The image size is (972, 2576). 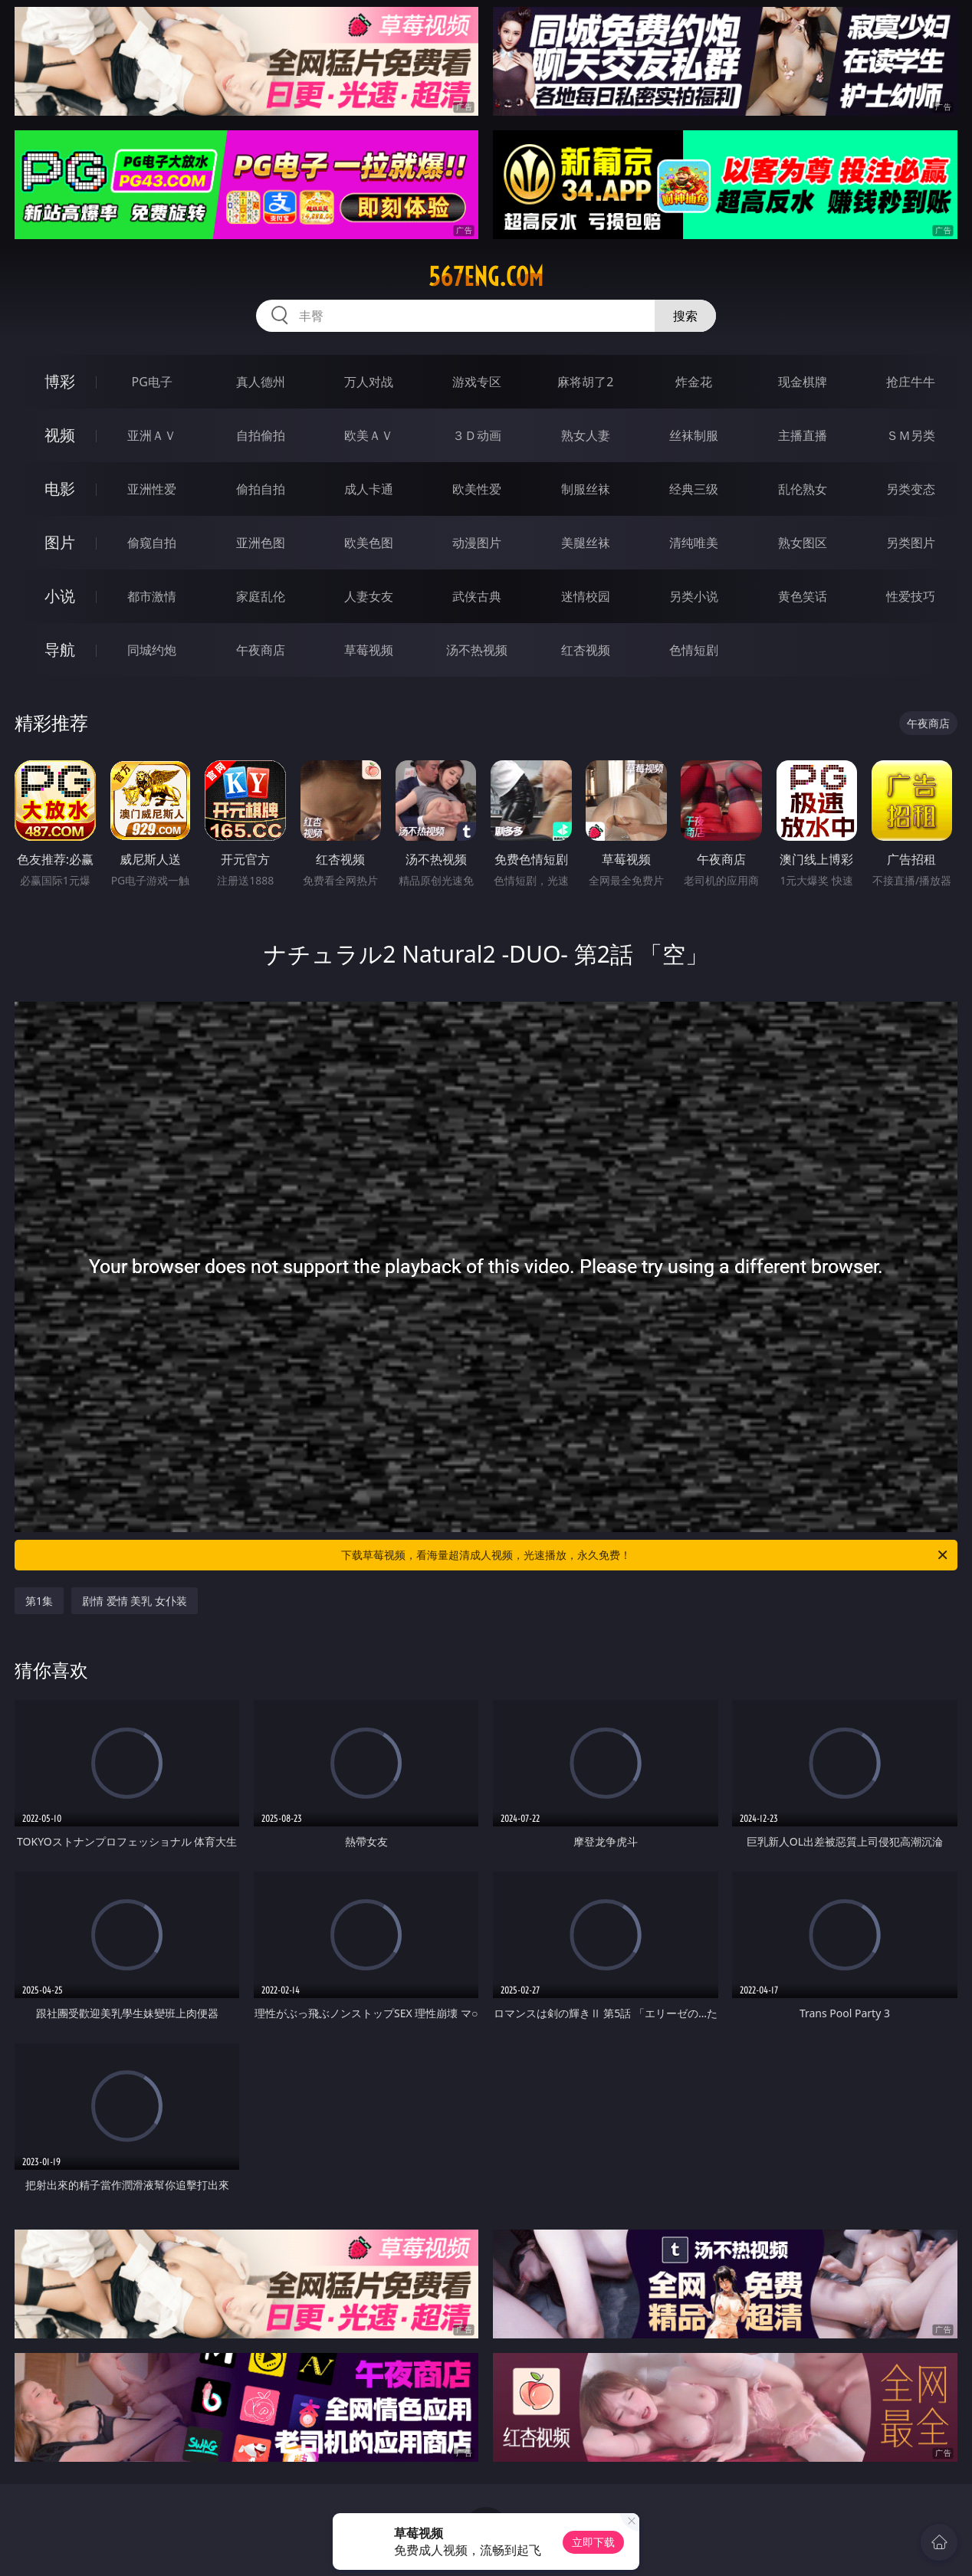 What do you see at coordinates (486, 276) in the screenshot?
I see `567eng.com` at bounding box center [486, 276].